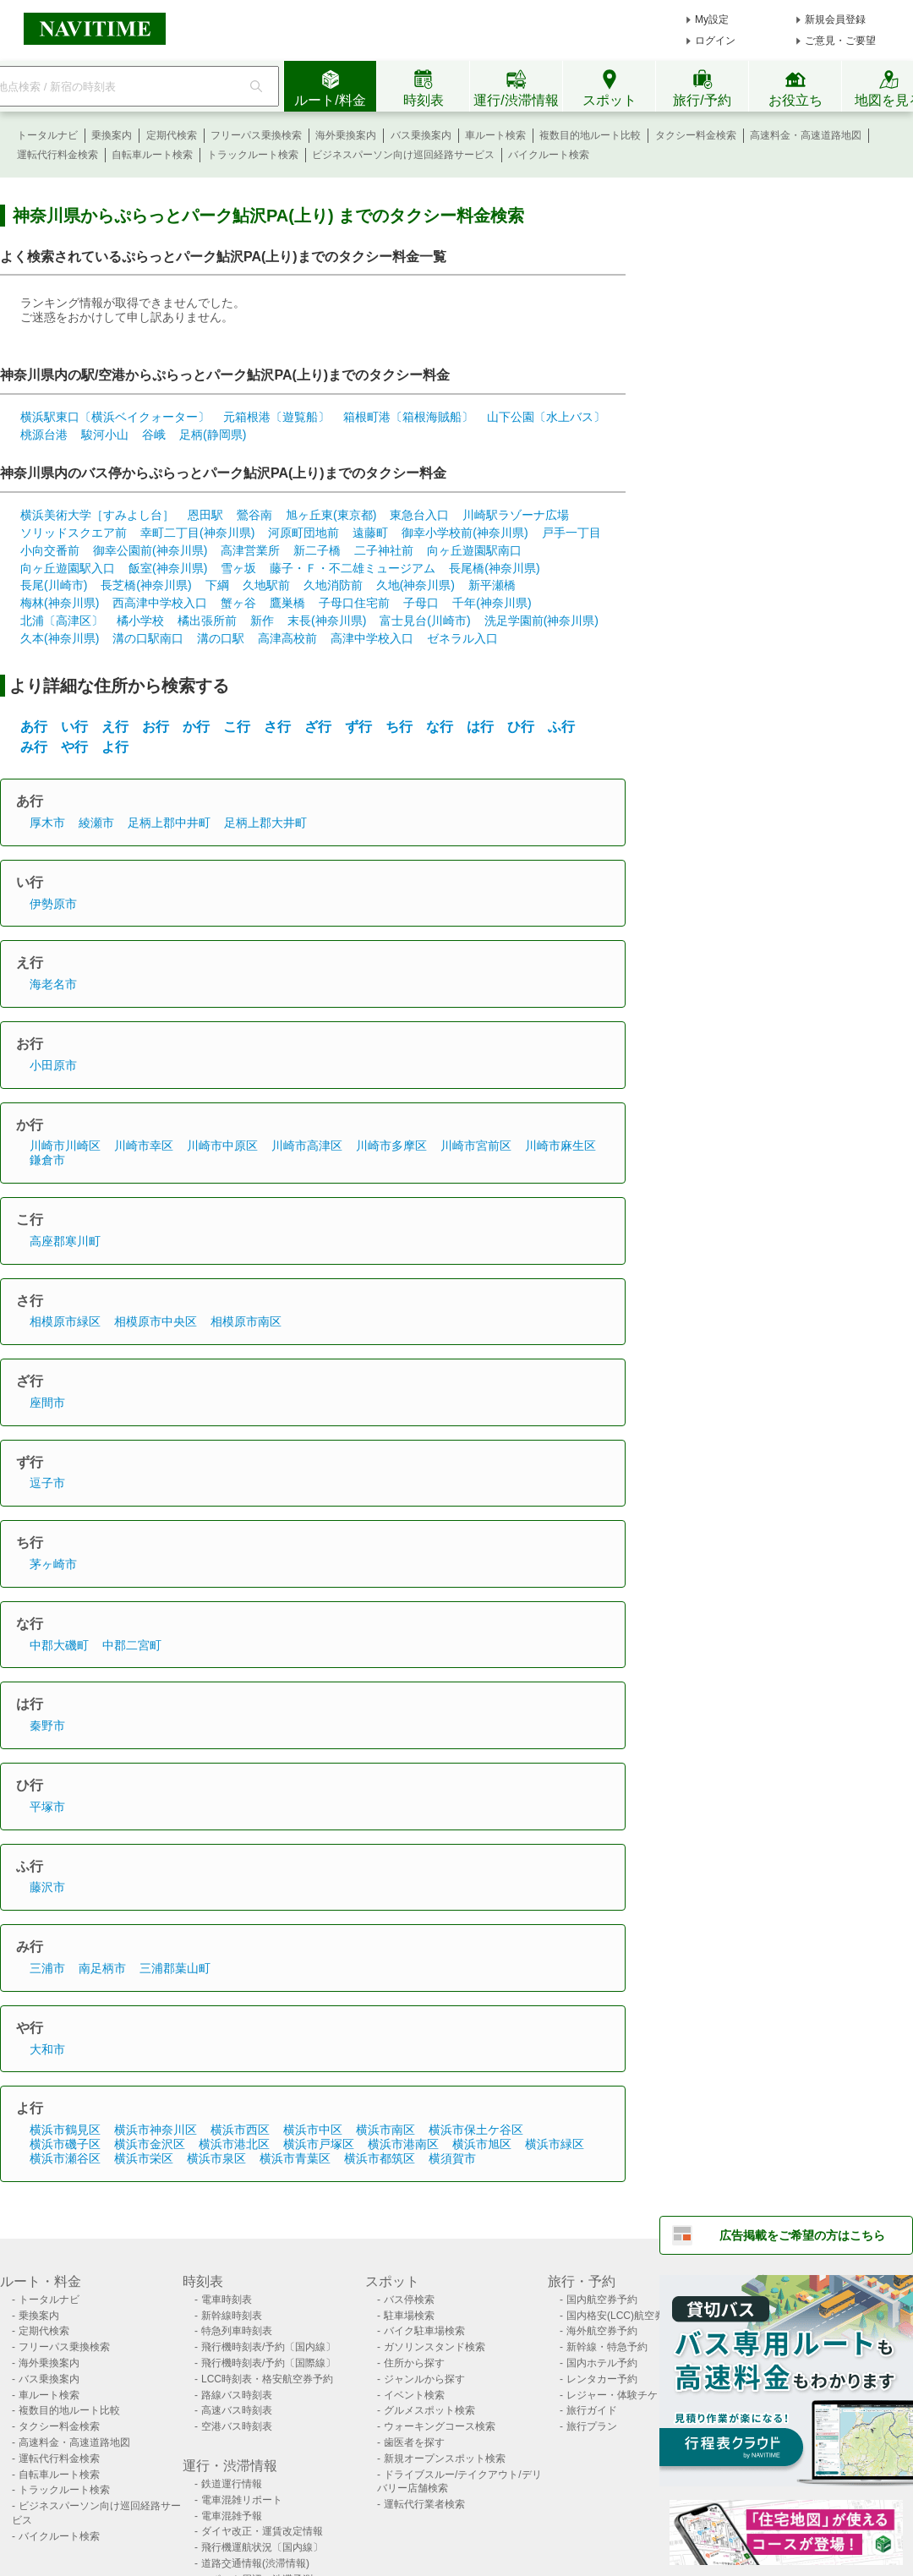 The width and height of the screenshot is (913, 2576). Describe the element at coordinates (226, 2299) in the screenshot. I see `電車時刻表` at that location.